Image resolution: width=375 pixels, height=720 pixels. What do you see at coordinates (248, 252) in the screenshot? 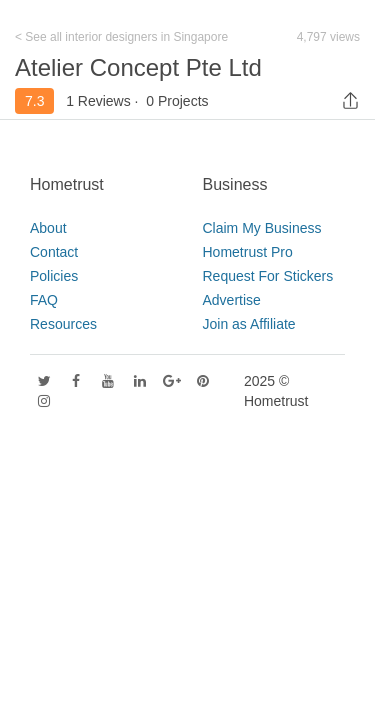
I see `Hometrust Pro` at bounding box center [248, 252].